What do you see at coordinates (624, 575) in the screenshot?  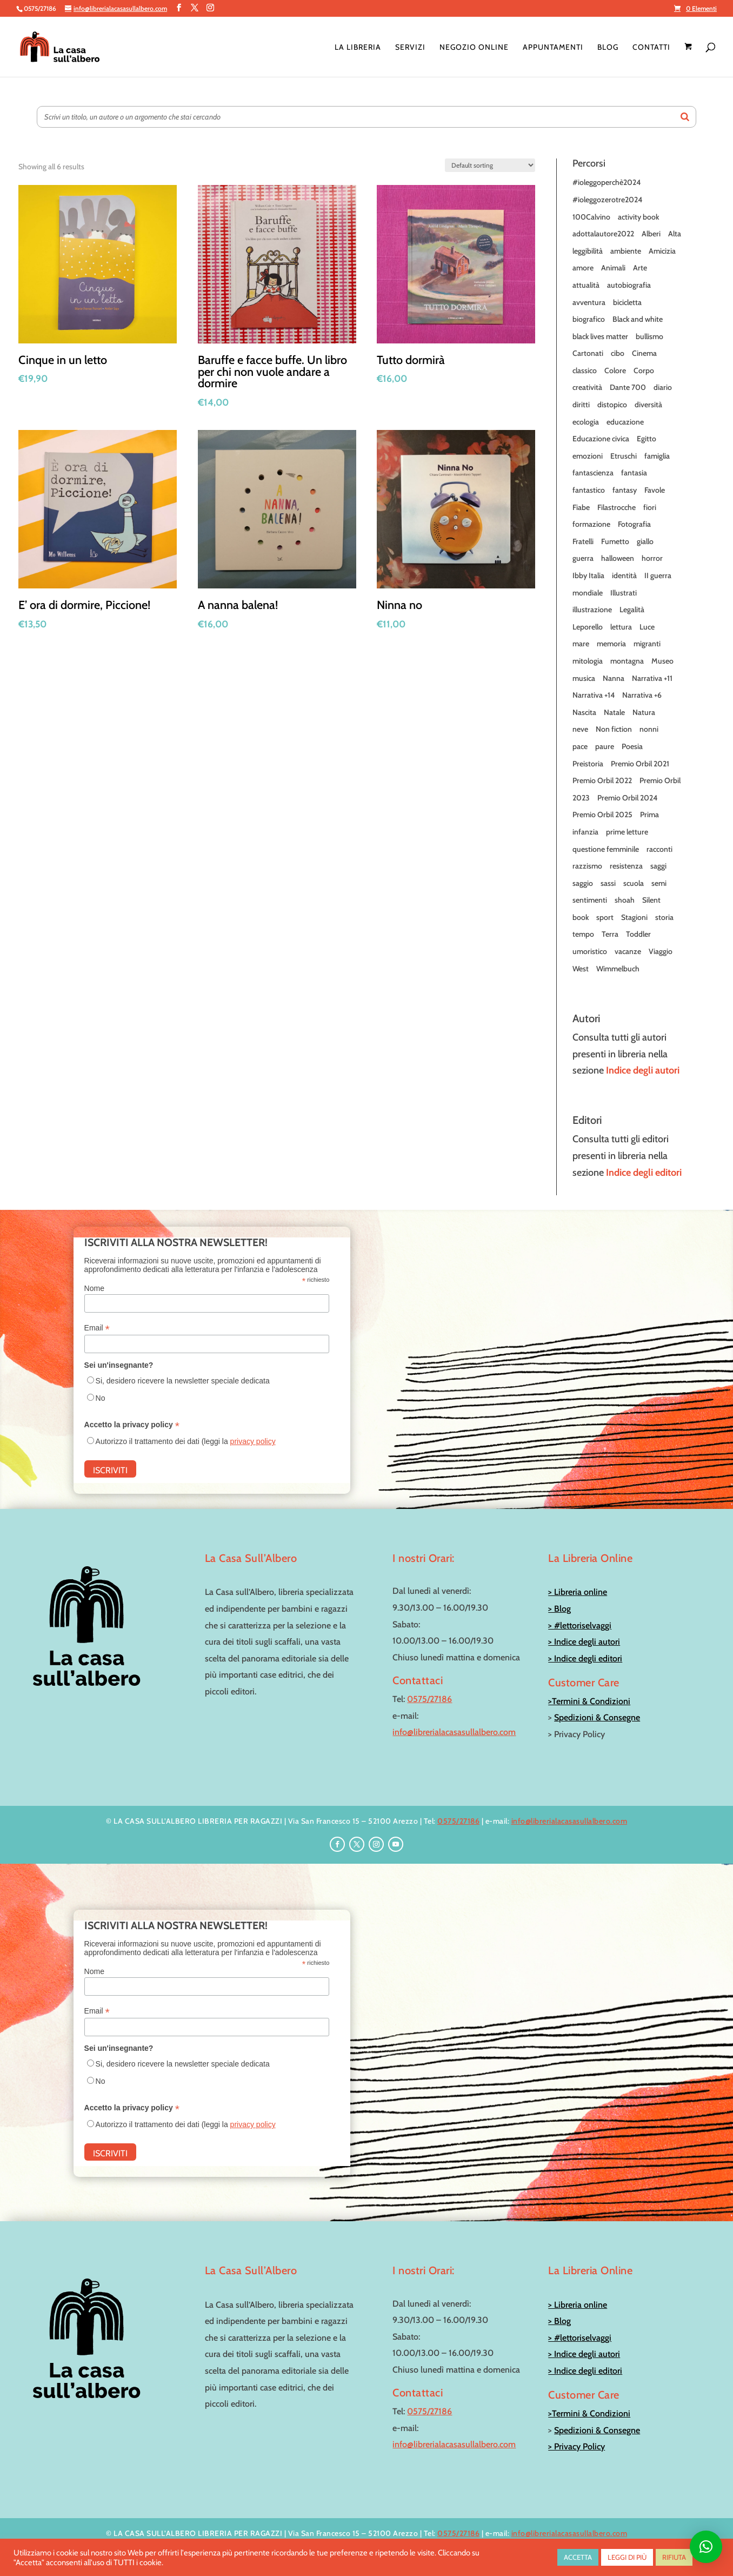 I see `identità` at bounding box center [624, 575].